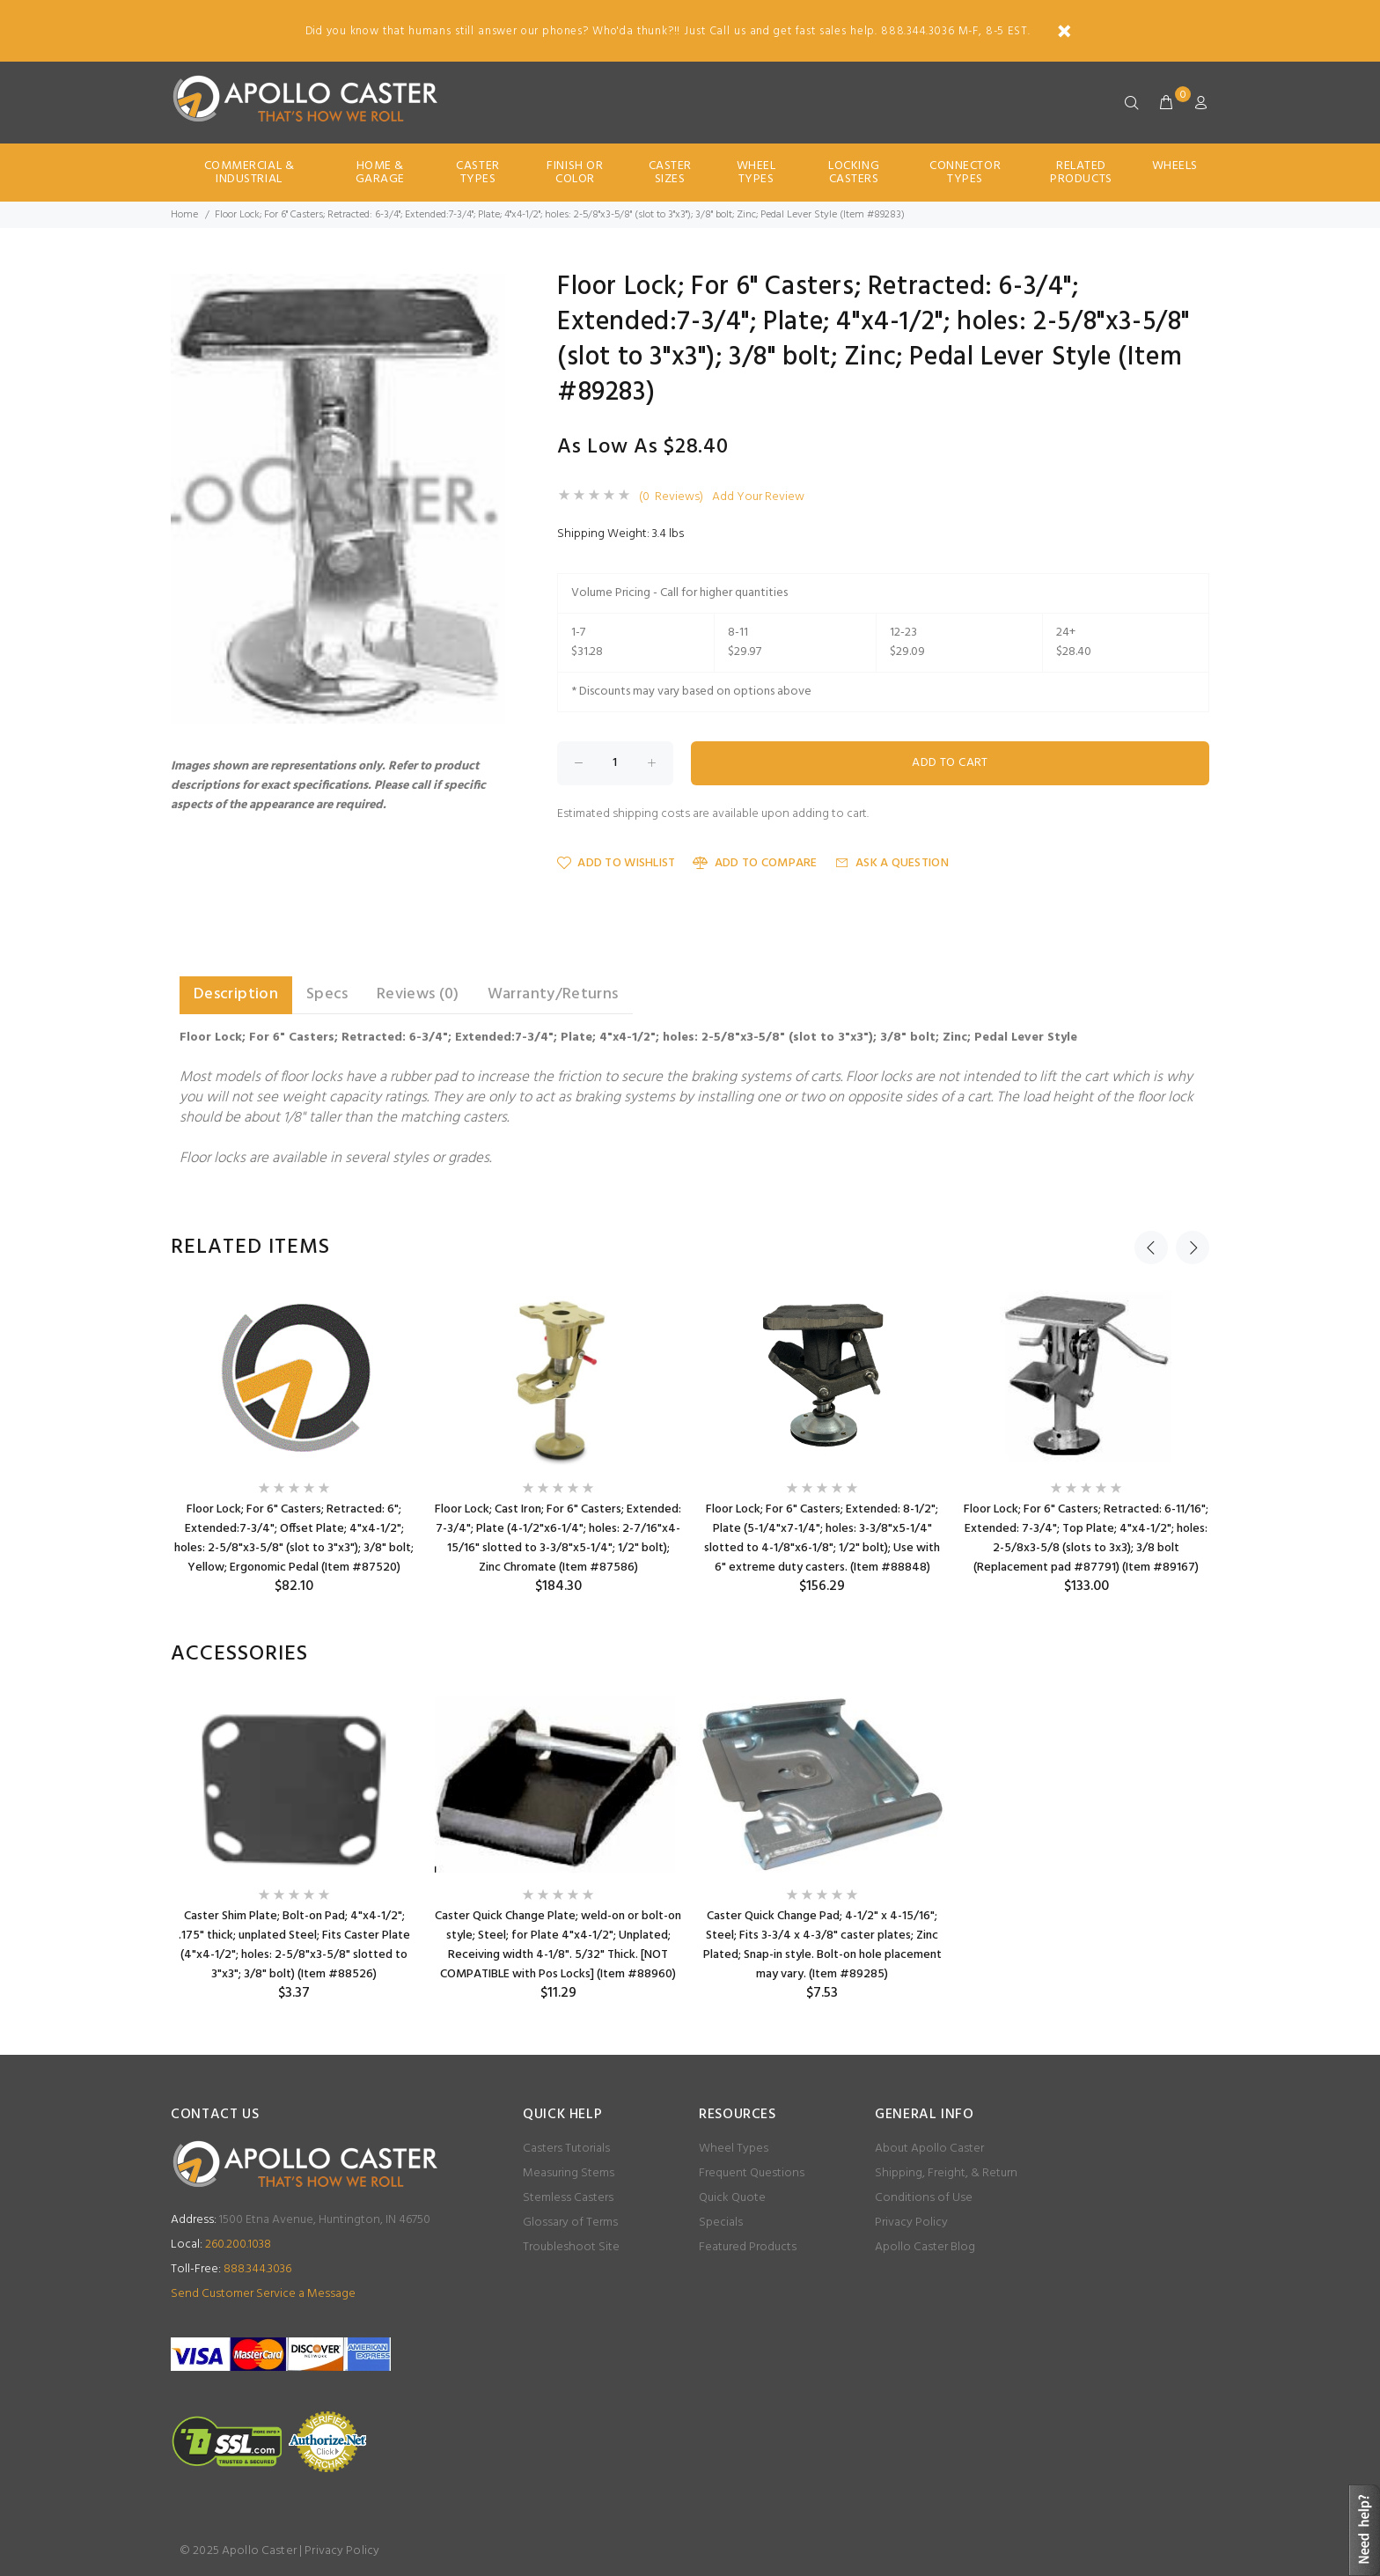 The width and height of the screenshot is (1380, 2576). Describe the element at coordinates (568, 2198) in the screenshot. I see `Stemless Casters` at that location.